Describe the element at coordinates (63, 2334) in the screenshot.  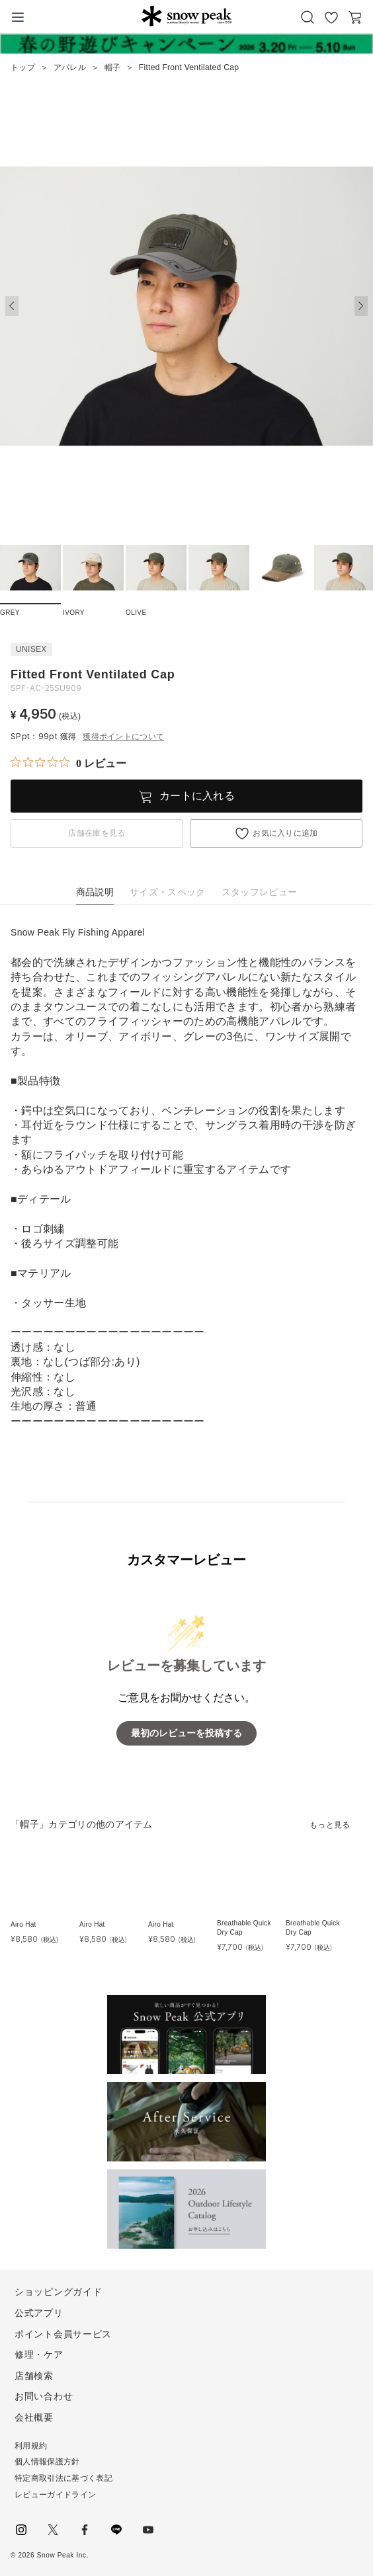
I see `ポイント会員サービス` at that location.